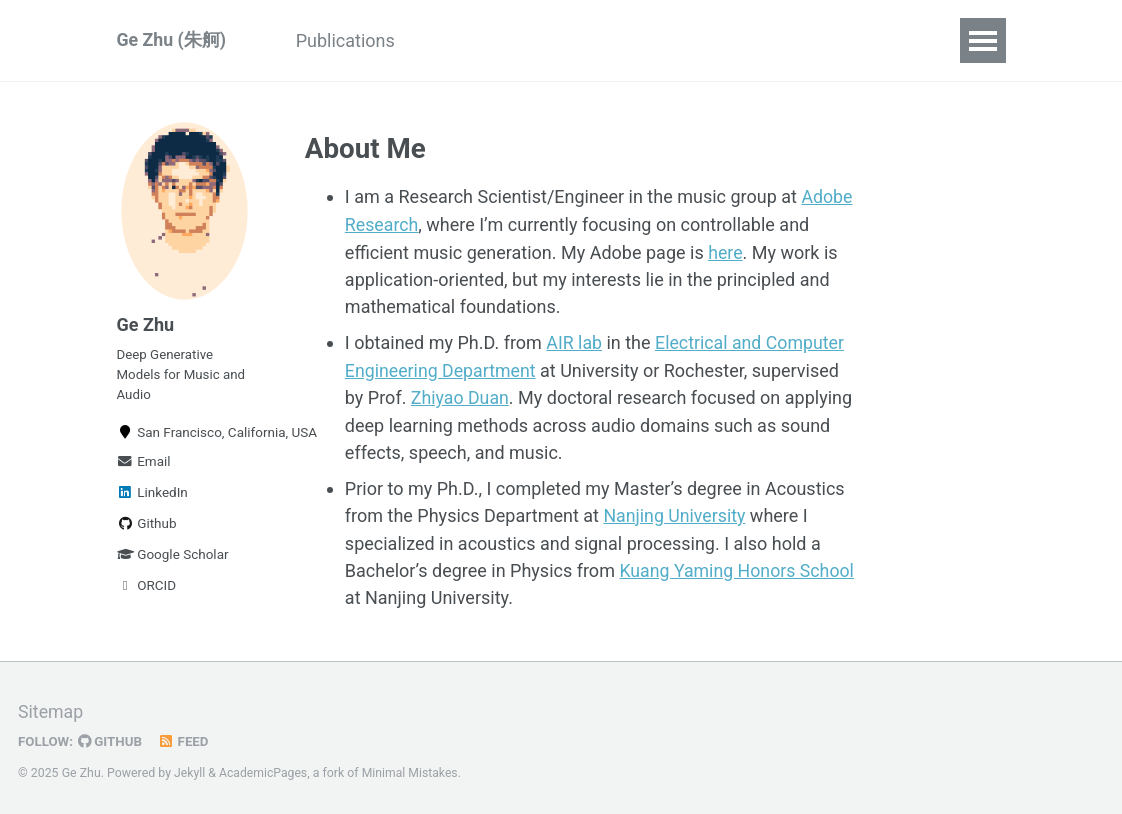 This screenshot has width=1122, height=814. I want to click on AcademicPages, so click(263, 768).